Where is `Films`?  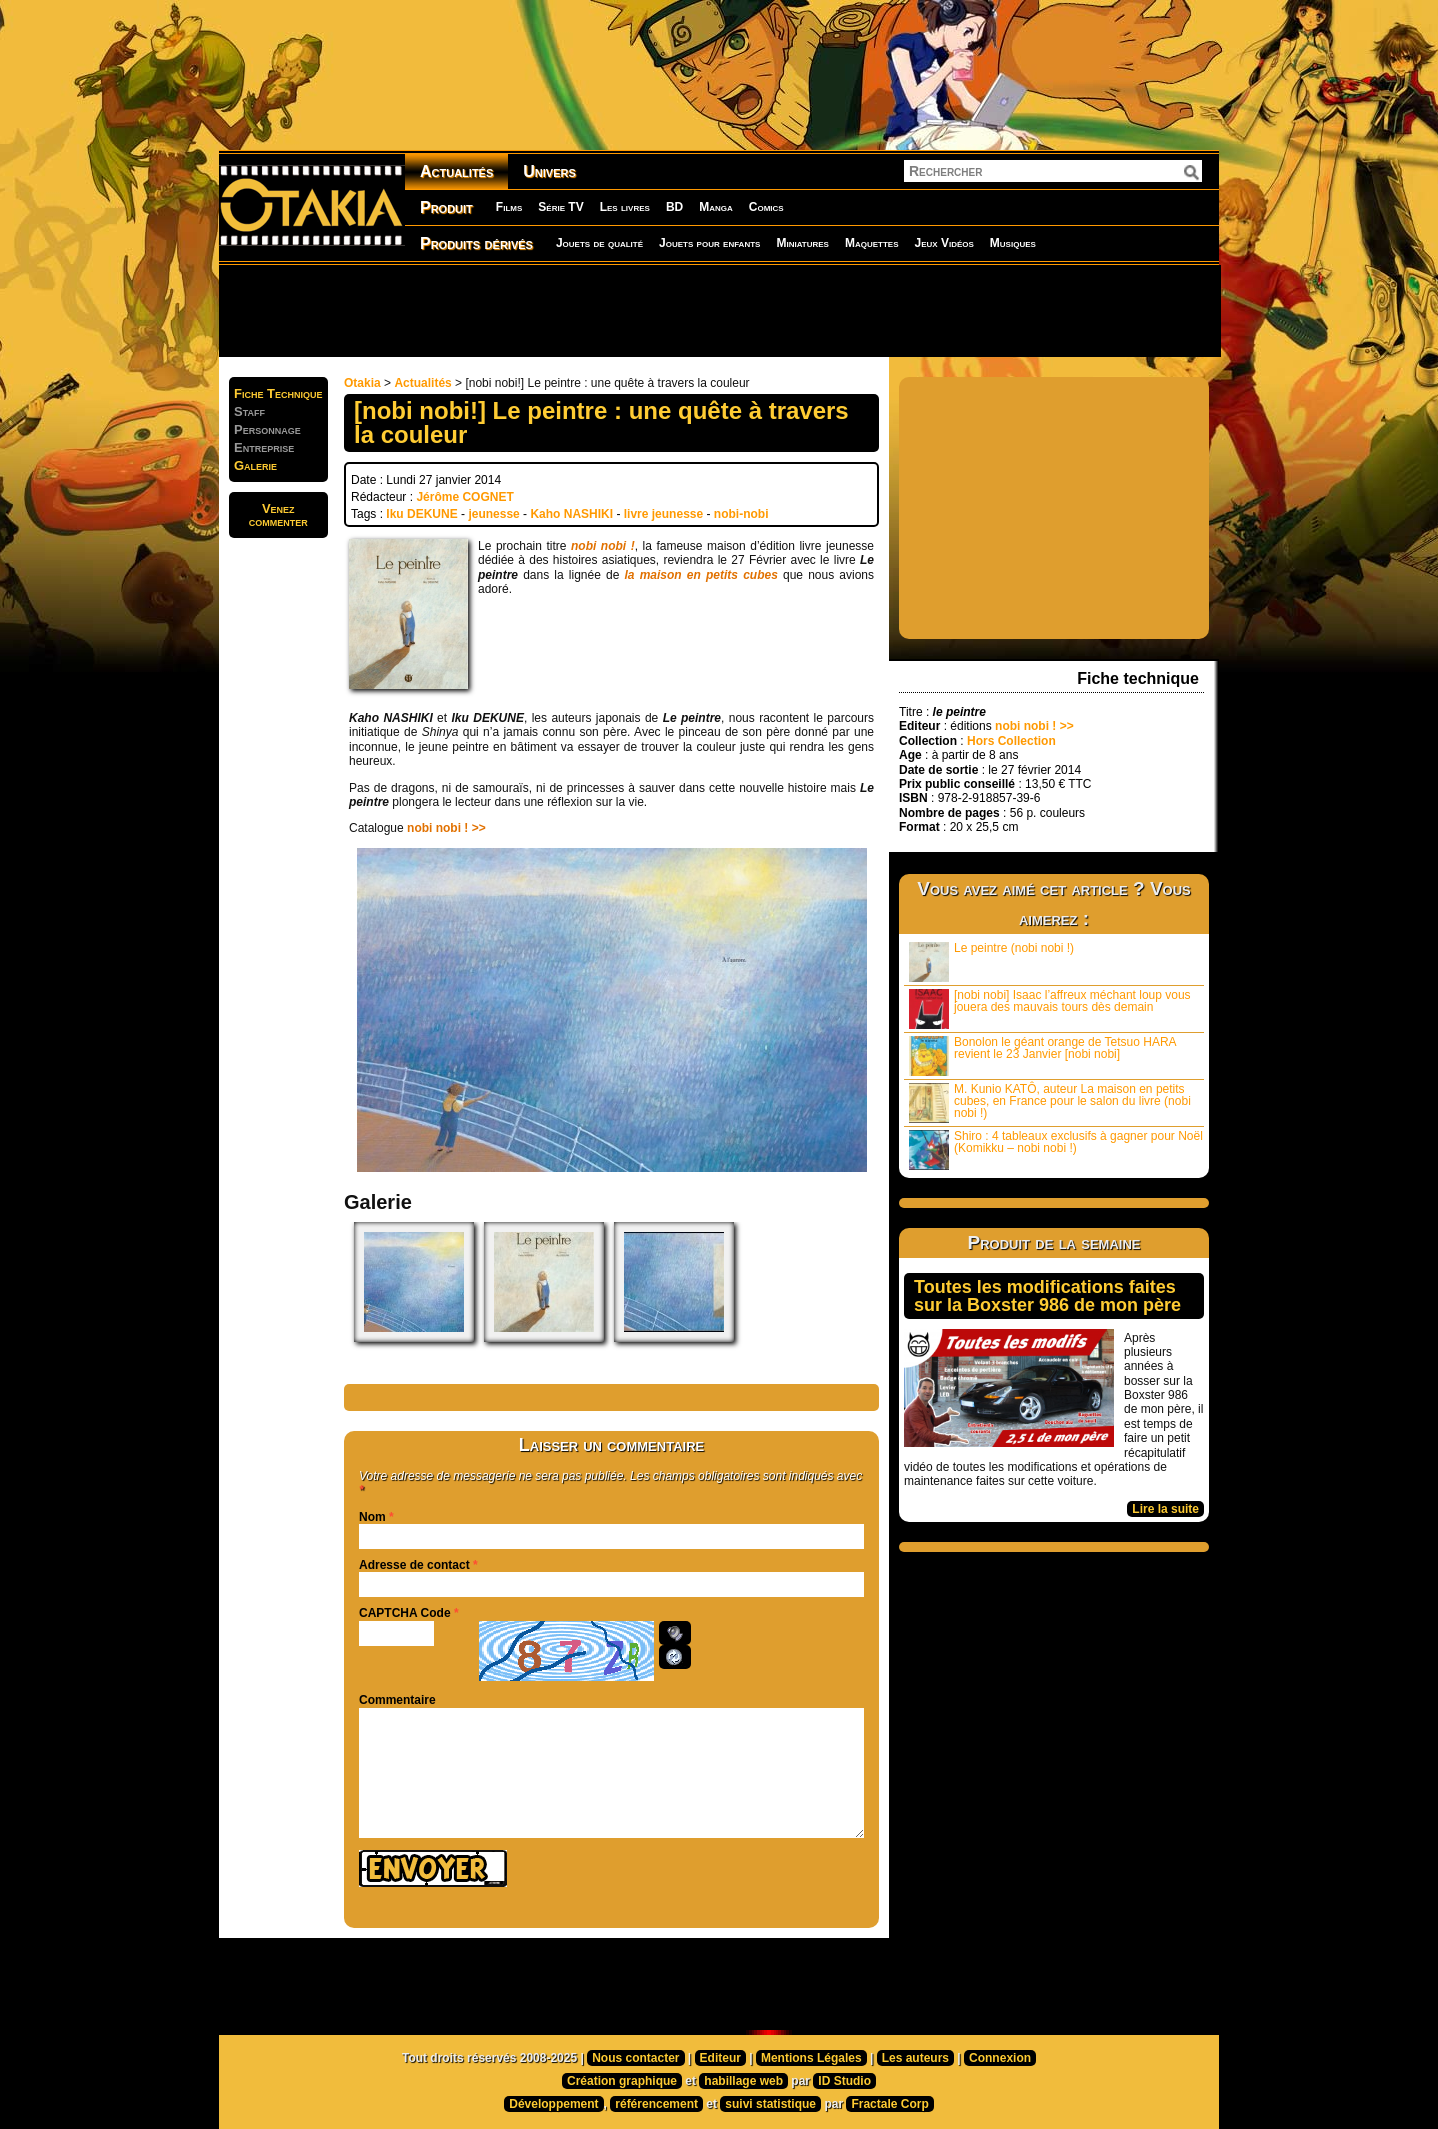 Films is located at coordinates (509, 207).